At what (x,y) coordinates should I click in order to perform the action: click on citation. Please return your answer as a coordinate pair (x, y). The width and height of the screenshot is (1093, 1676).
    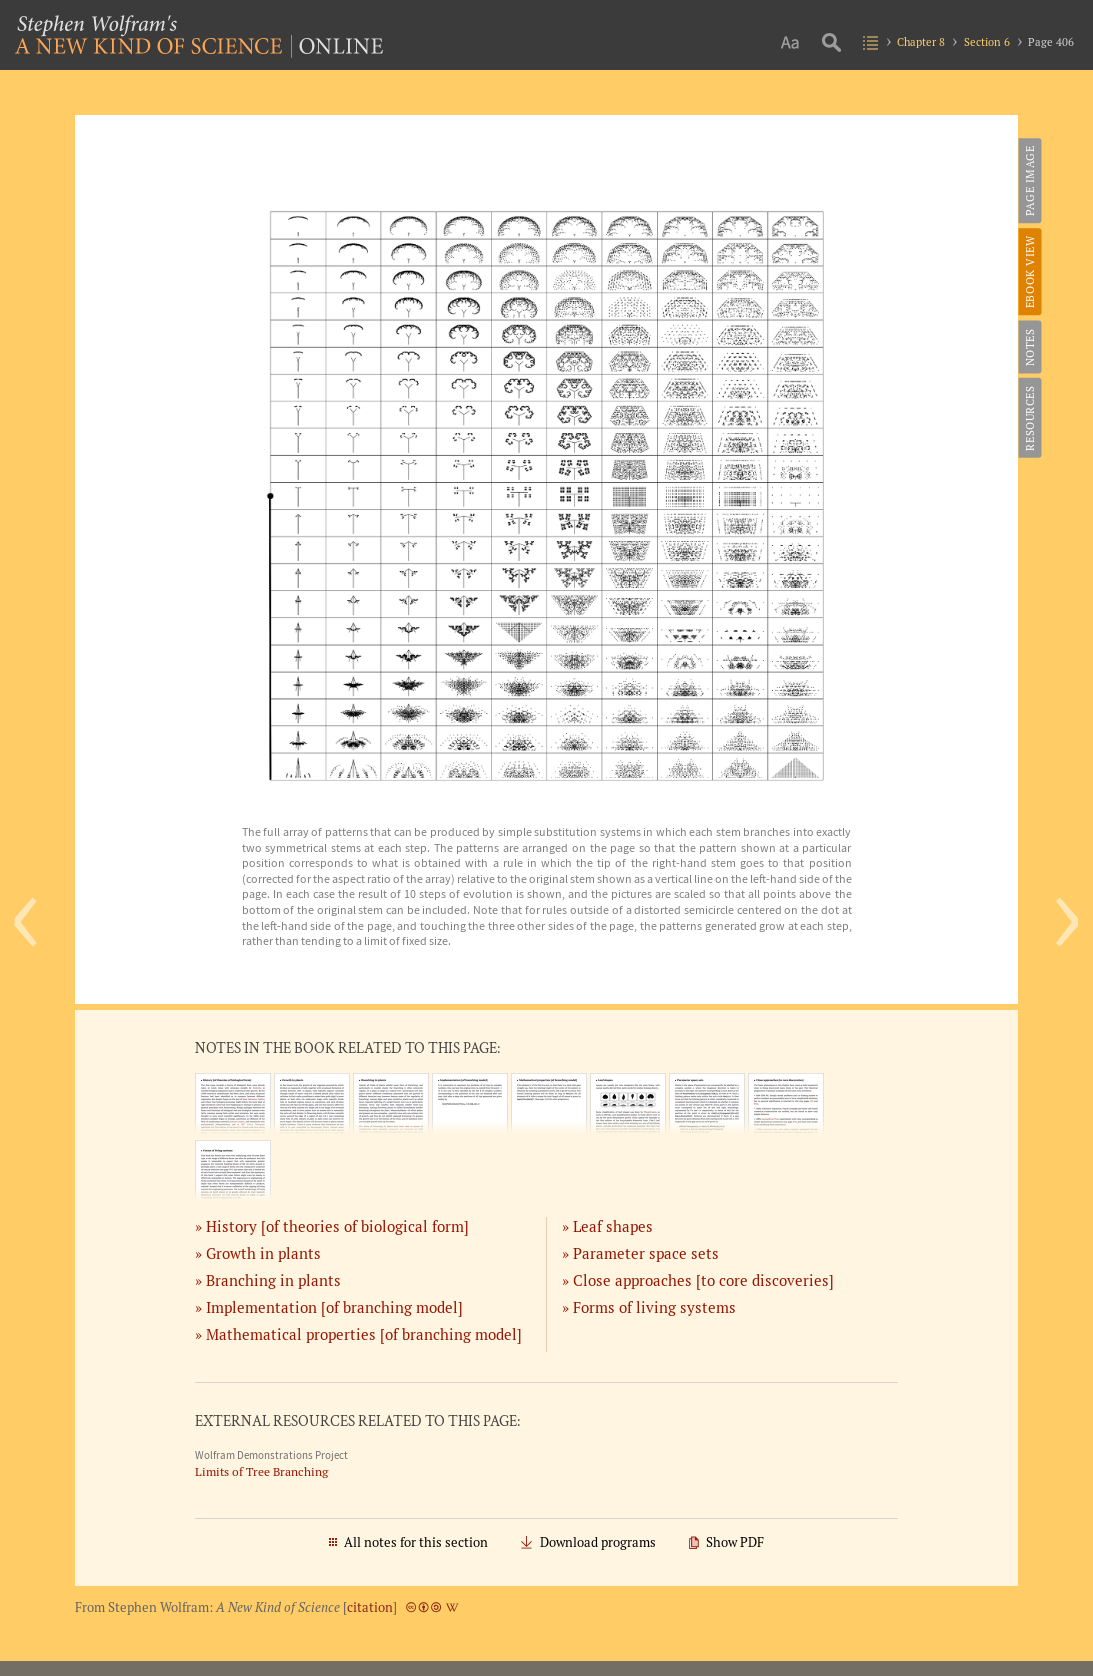
    Looking at the image, I should click on (370, 1607).